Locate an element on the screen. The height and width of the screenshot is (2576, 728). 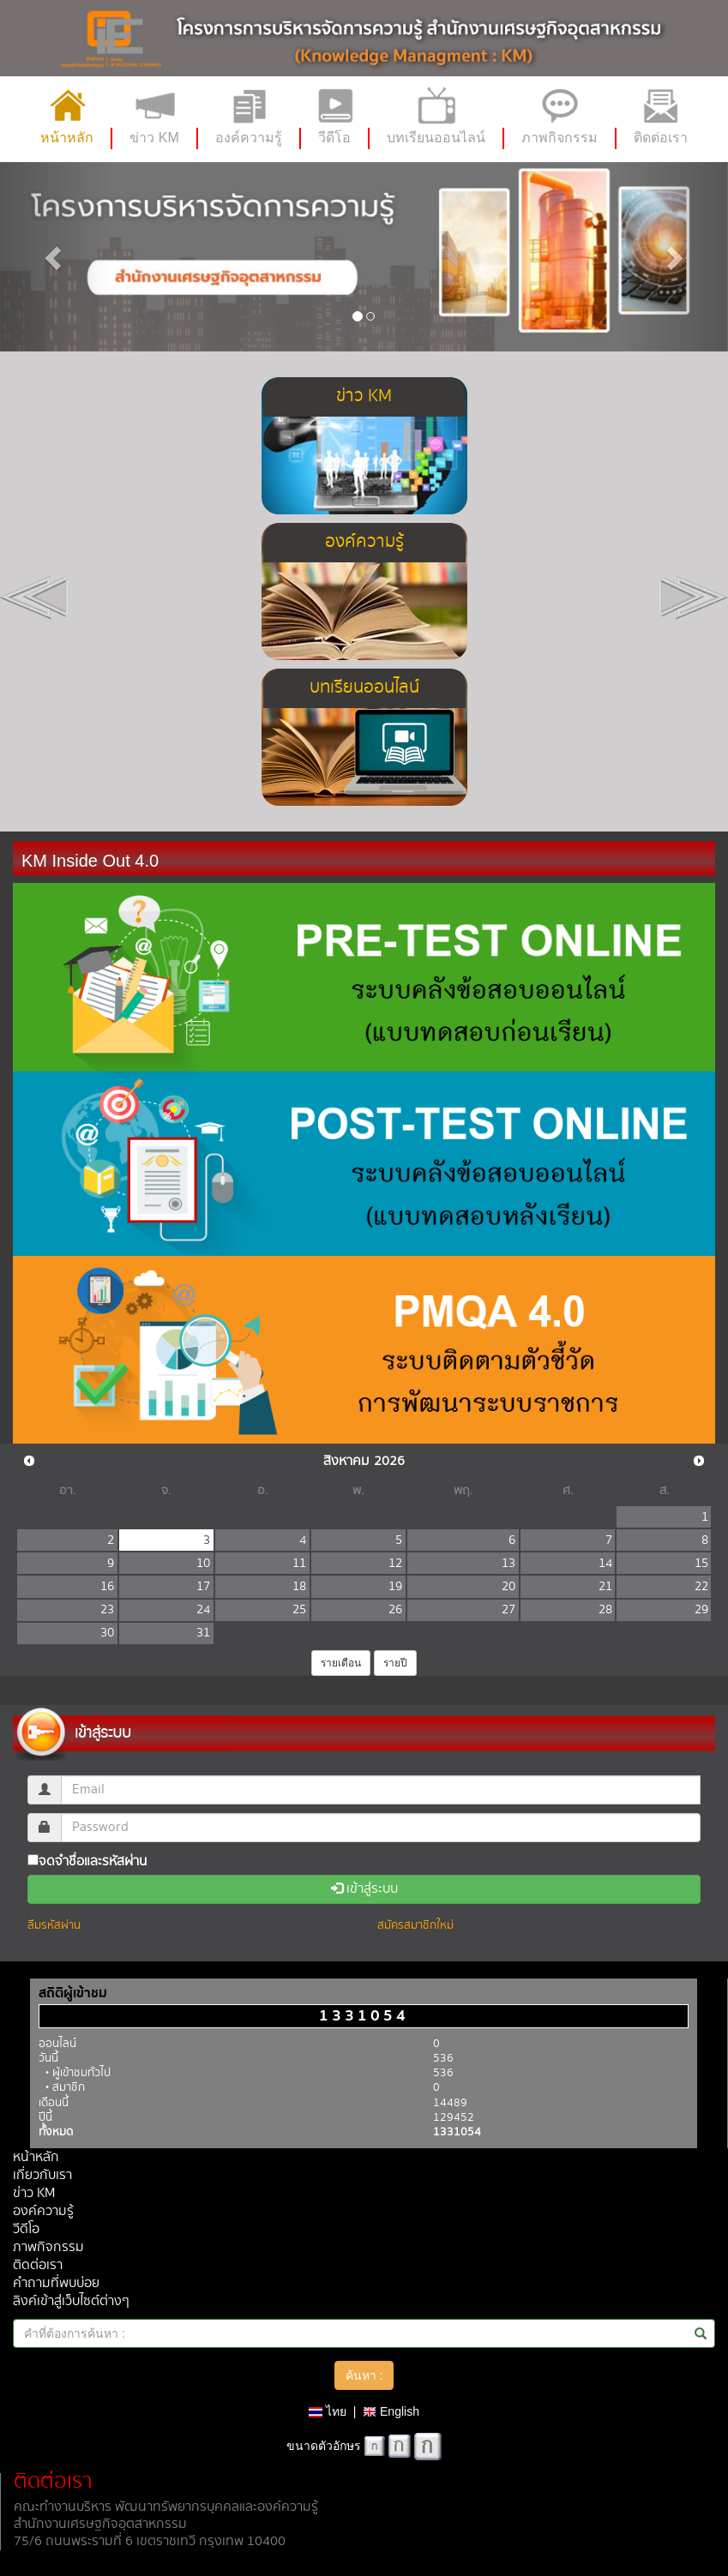
18 is located at coordinates (299, 1586).